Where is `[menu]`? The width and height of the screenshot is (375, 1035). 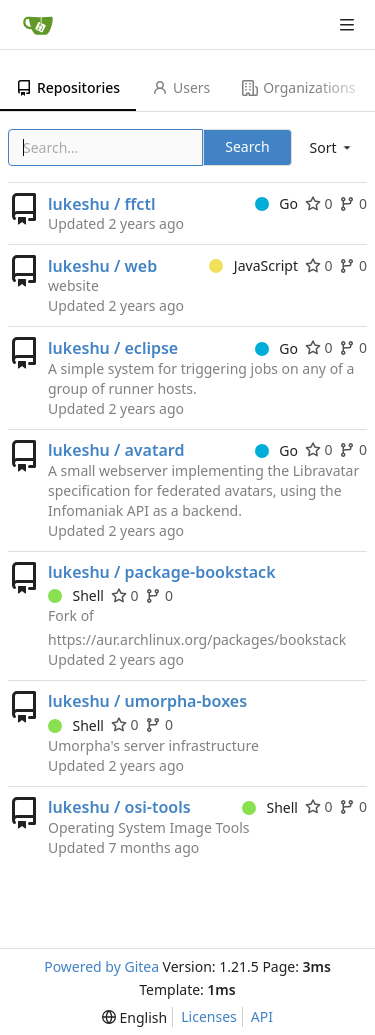
[menu] is located at coordinates (332, 147).